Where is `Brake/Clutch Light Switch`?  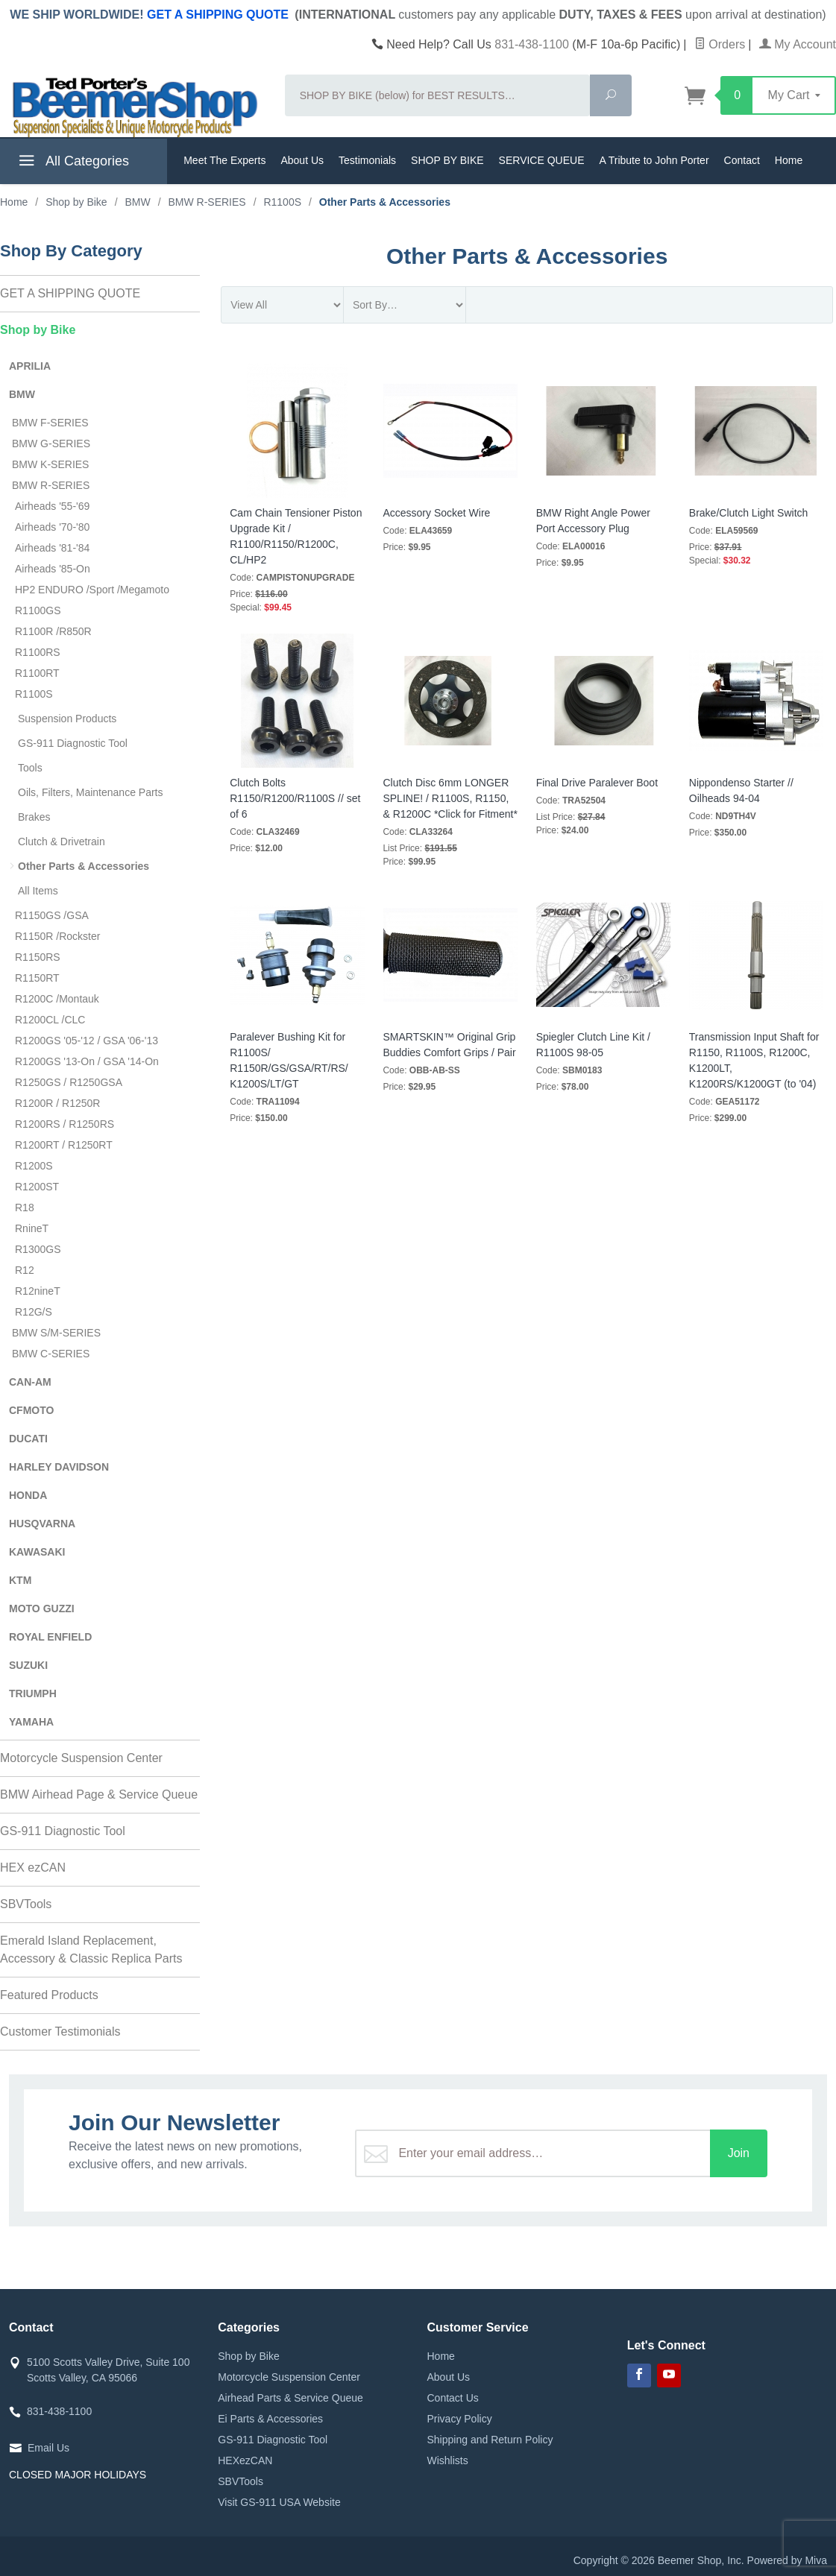
Brake/Clutch Light Switch is located at coordinates (748, 513).